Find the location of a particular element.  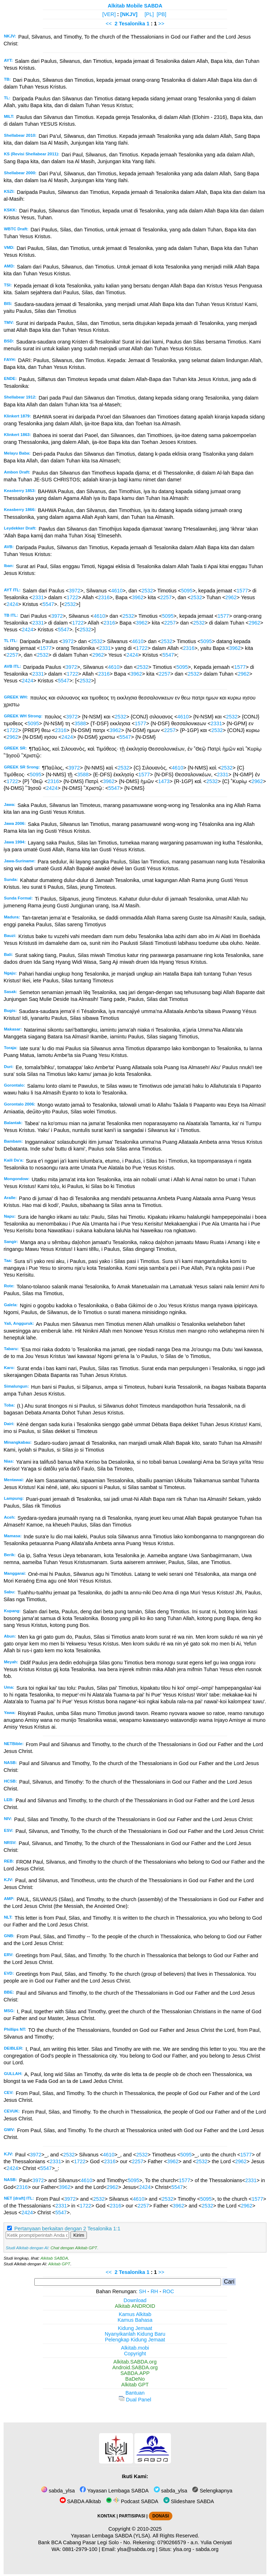

Kirim is located at coordinates (78, 2235).